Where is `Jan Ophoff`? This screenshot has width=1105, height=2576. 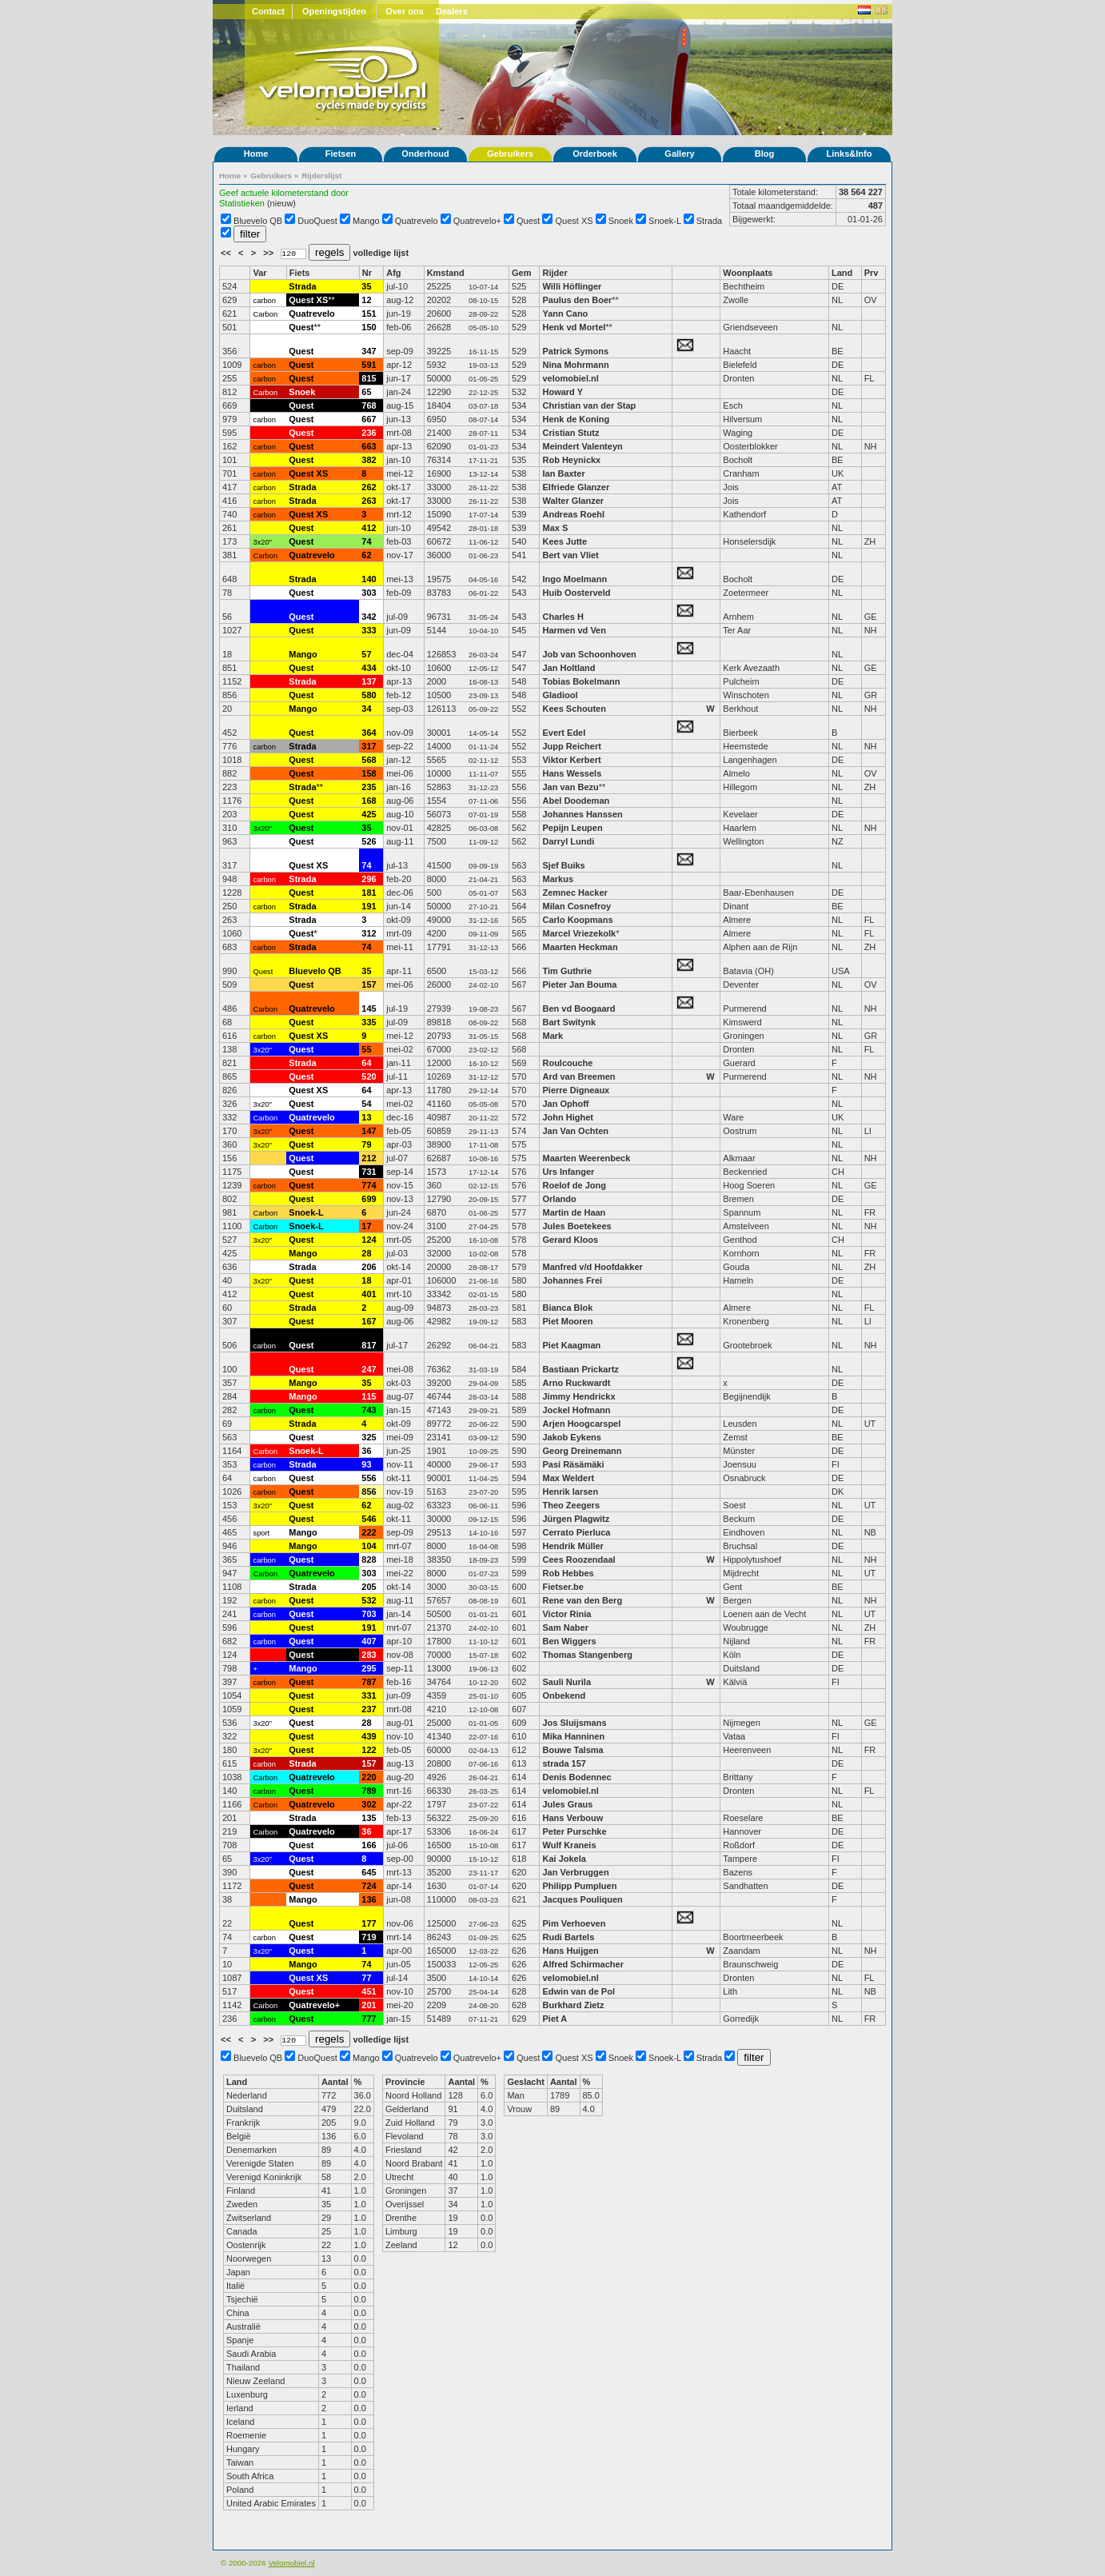
Jan Ophoff is located at coordinates (565, 1103).